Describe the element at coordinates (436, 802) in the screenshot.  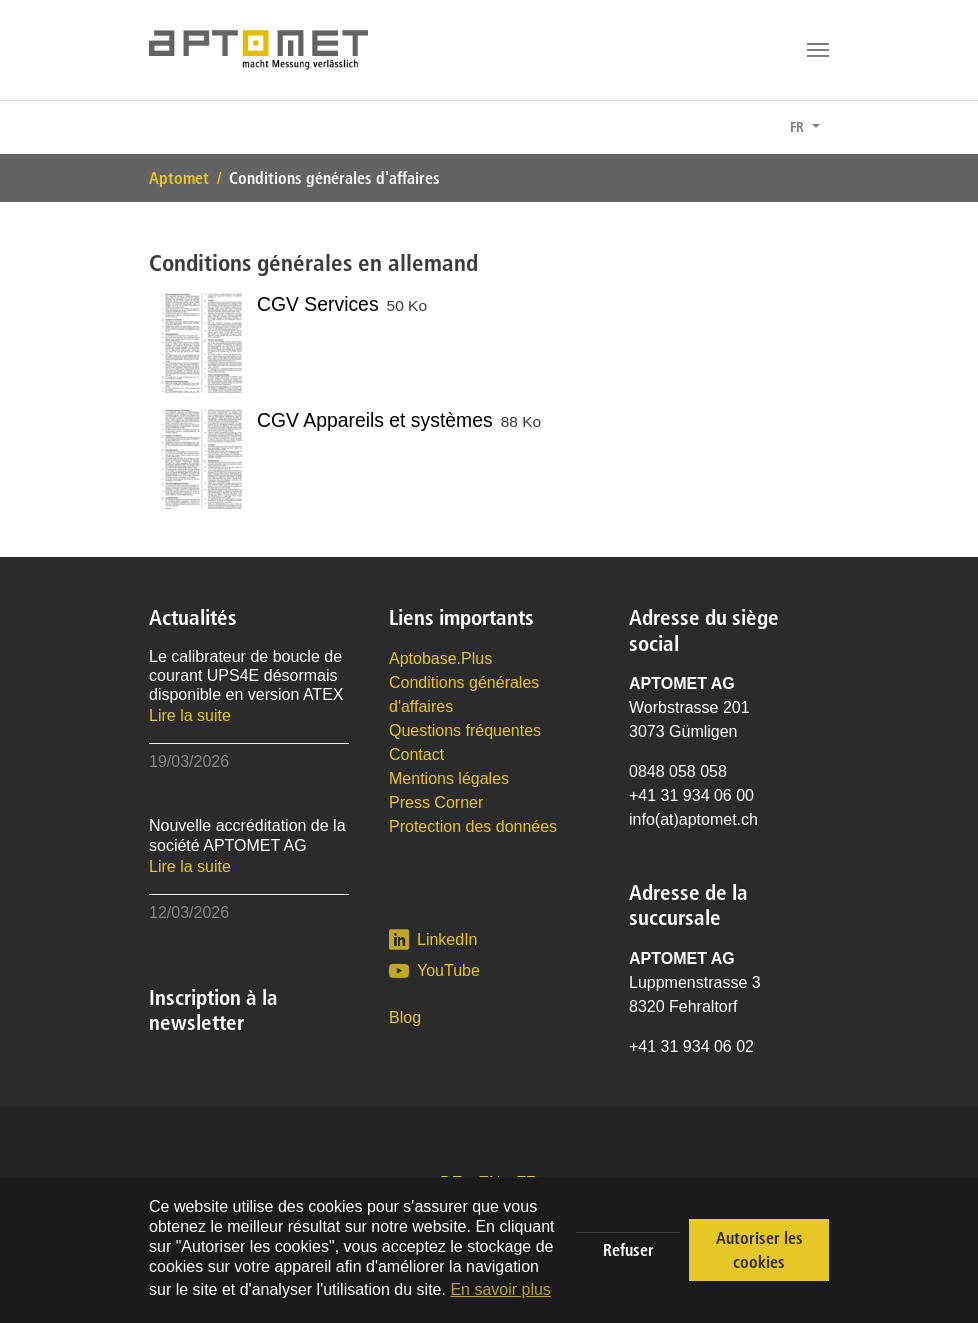
I see `Press Corner` at that location.